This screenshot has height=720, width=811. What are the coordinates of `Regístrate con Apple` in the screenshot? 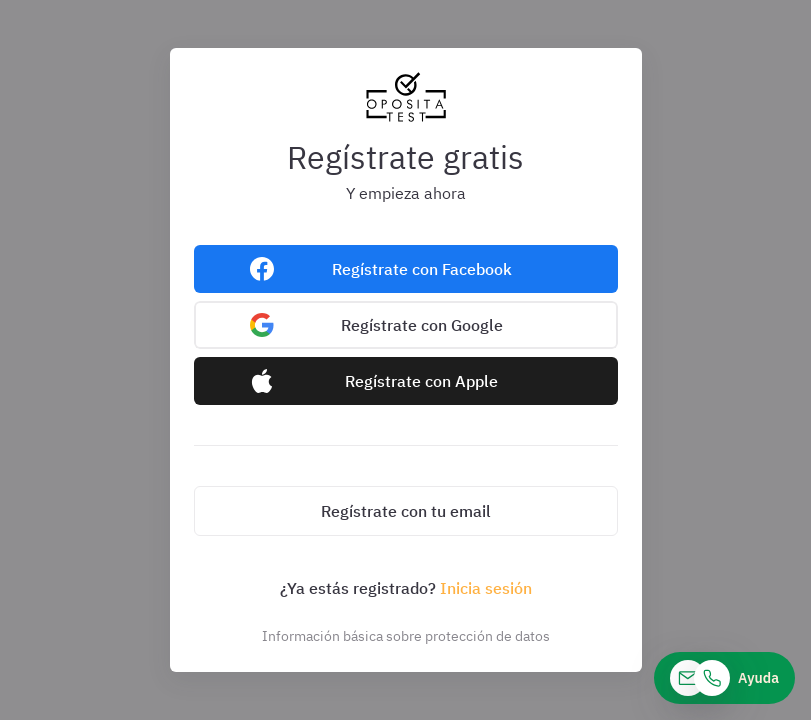 It's located at (421, 381).